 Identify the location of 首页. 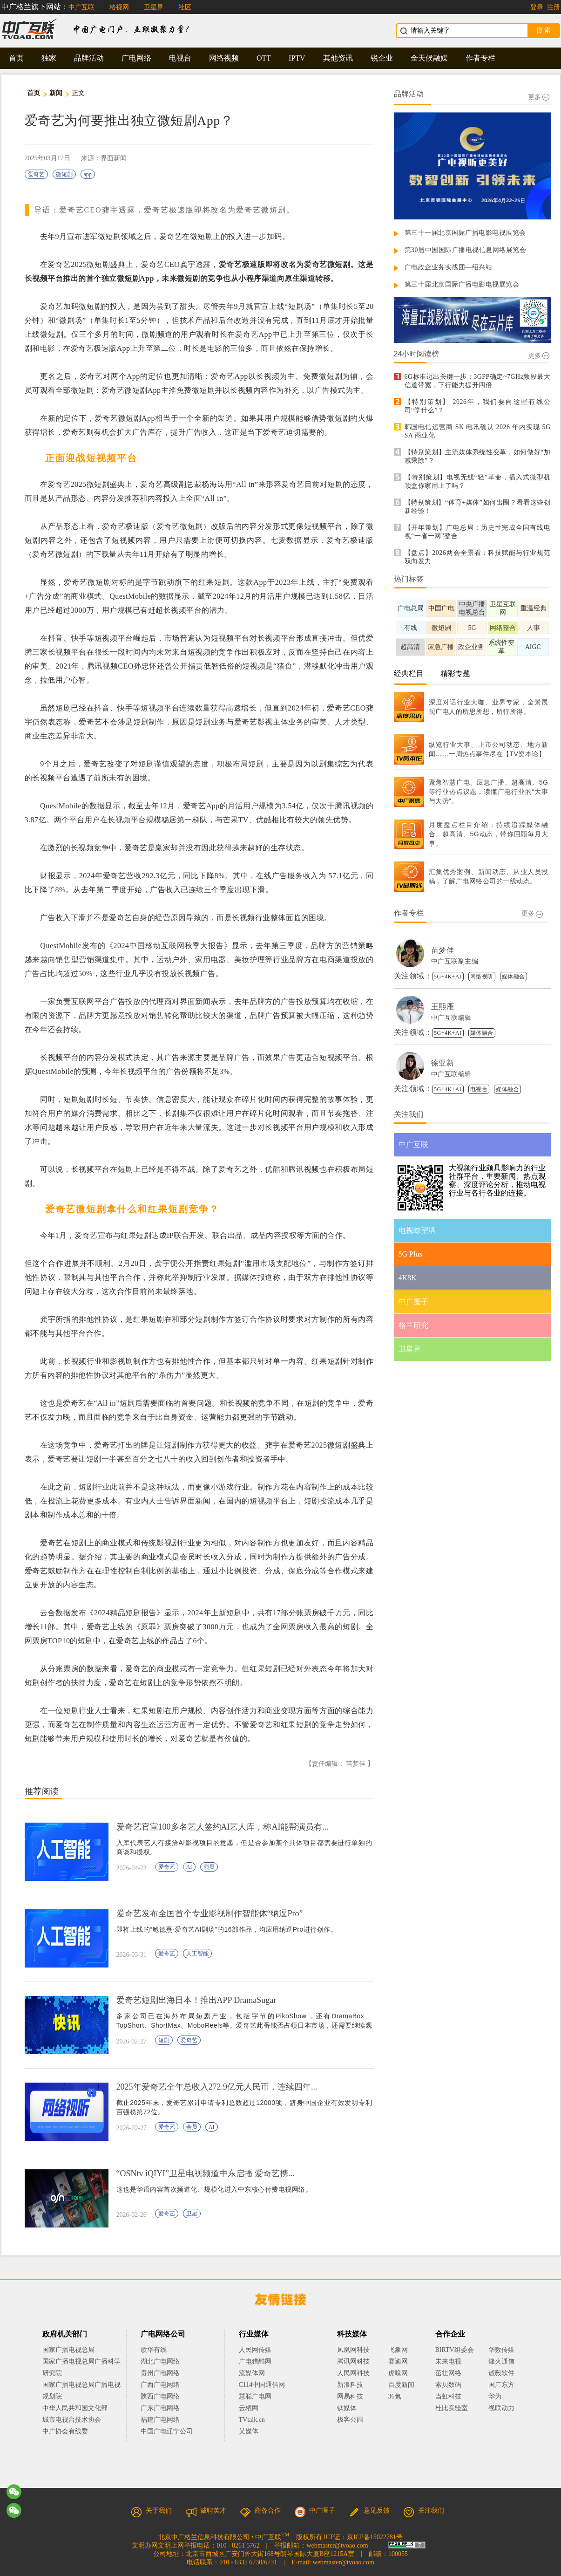
(16, 58).